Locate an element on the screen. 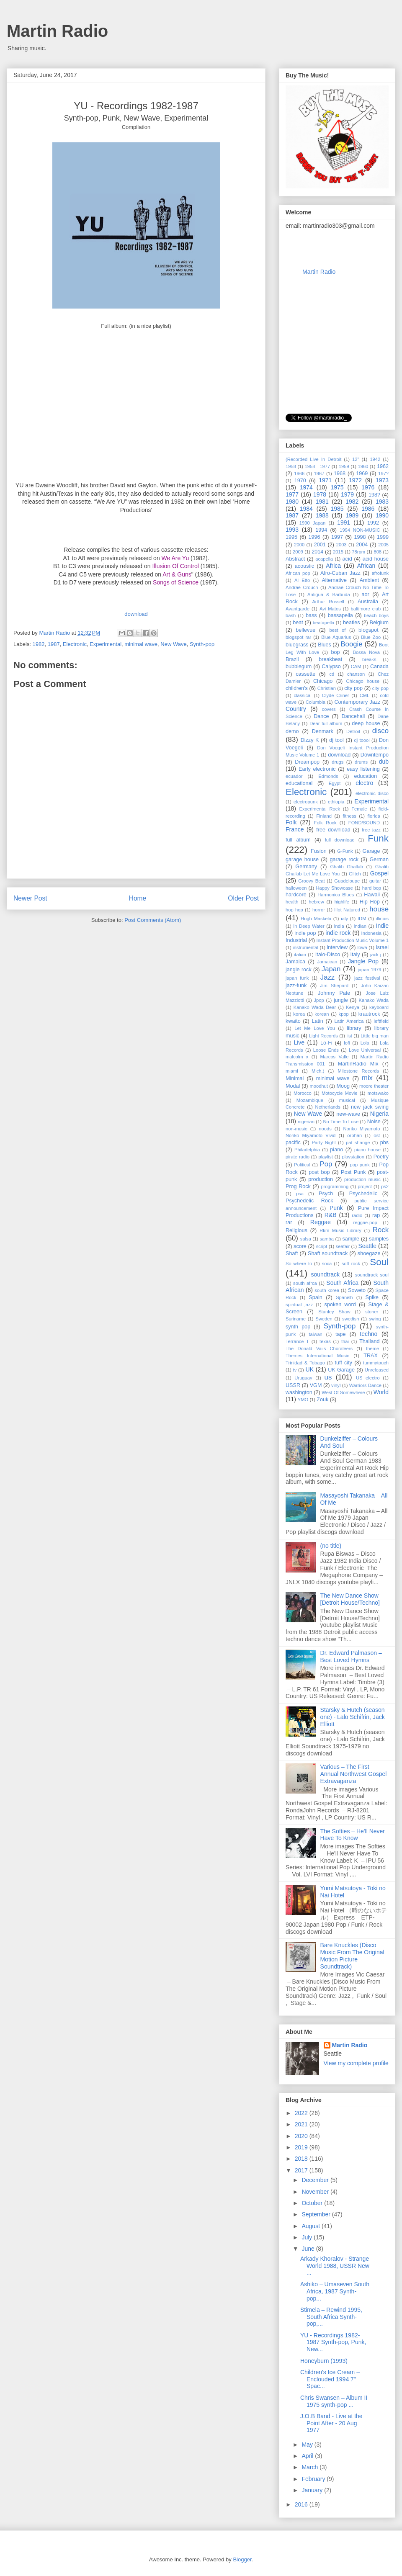 The width and height of the screenshot is (402, 2576). Avi Matos is located at coordinates (330, 608).